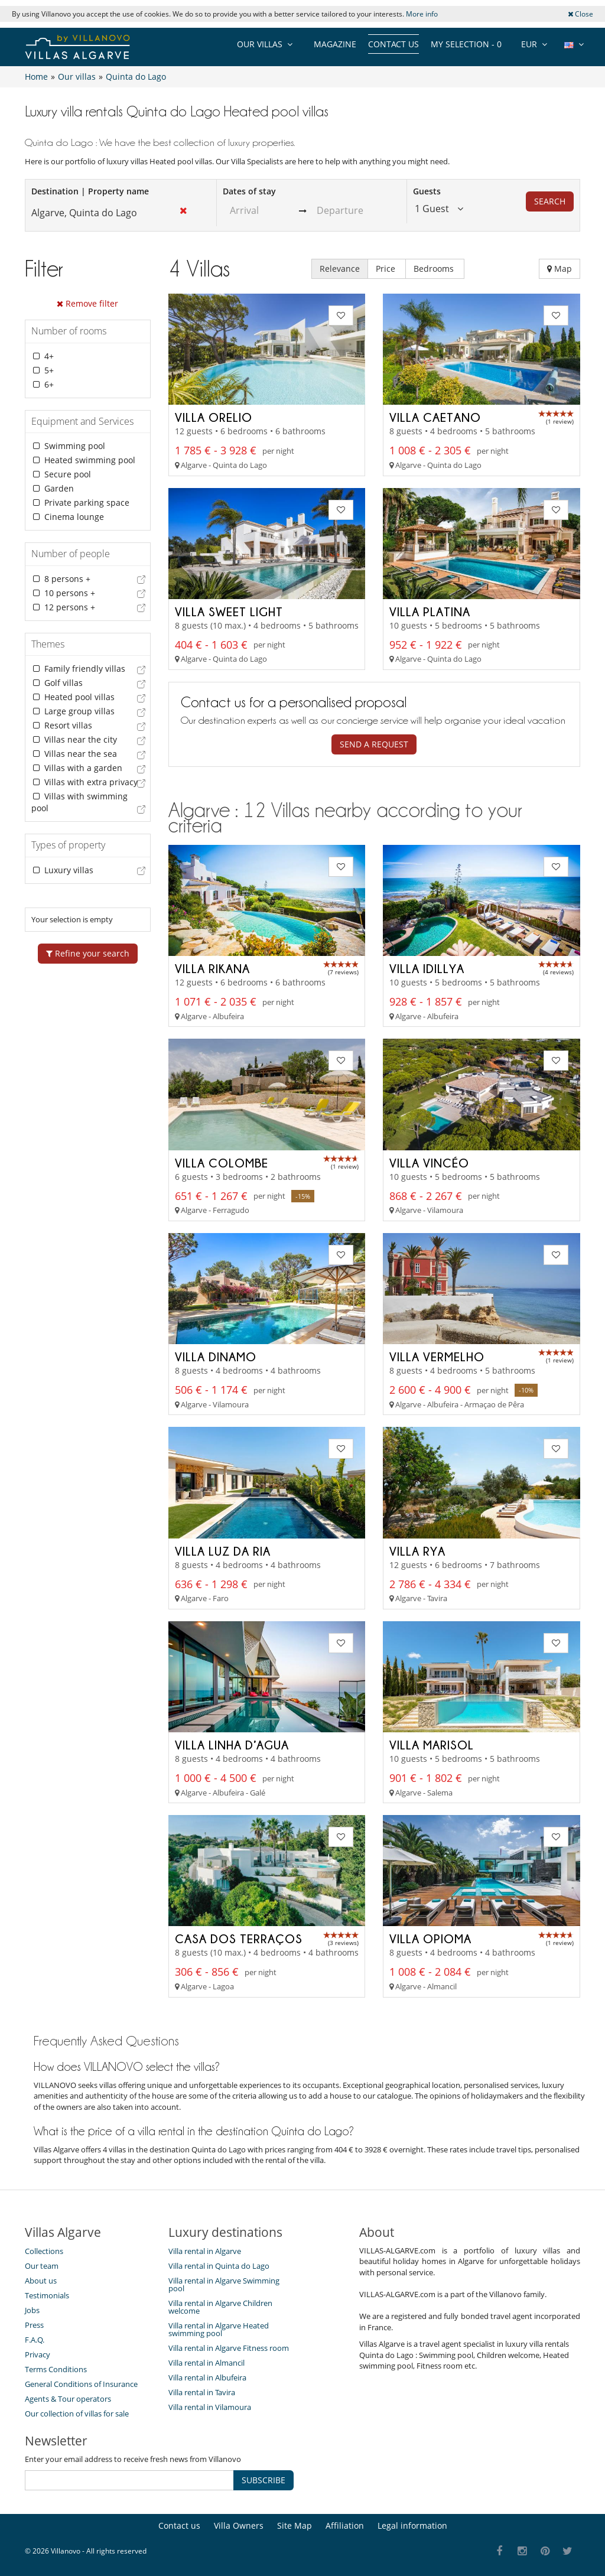 This screenshot has width=605, height=2576. Describe the element at coordinates (212, 968) in the screenshot. I see `Villa Rikana` at that location.